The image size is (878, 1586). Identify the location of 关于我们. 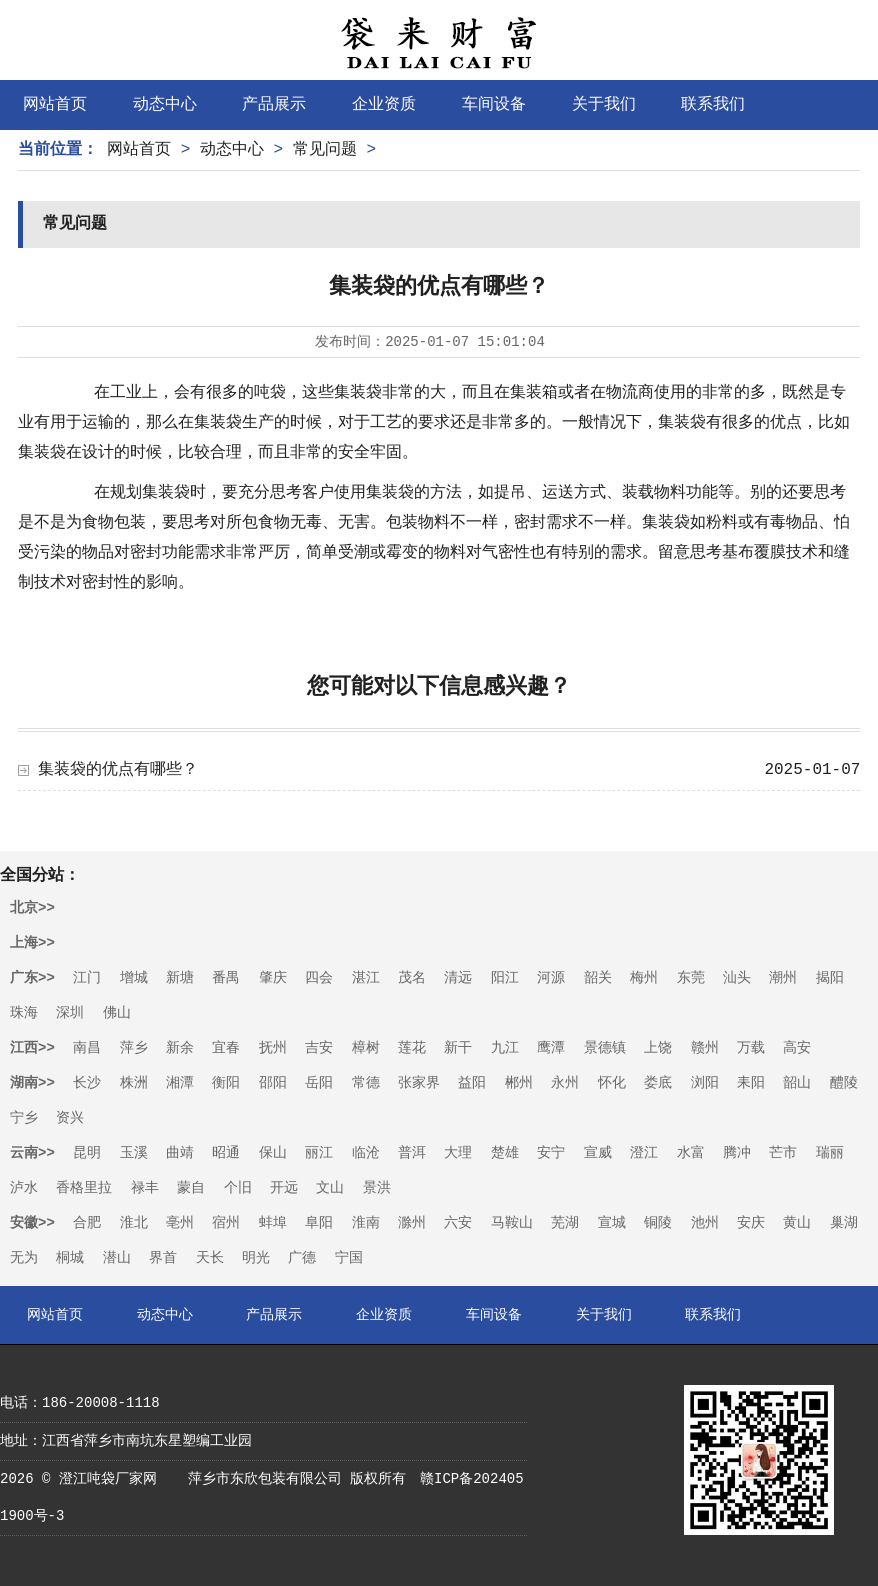
(604, 105).